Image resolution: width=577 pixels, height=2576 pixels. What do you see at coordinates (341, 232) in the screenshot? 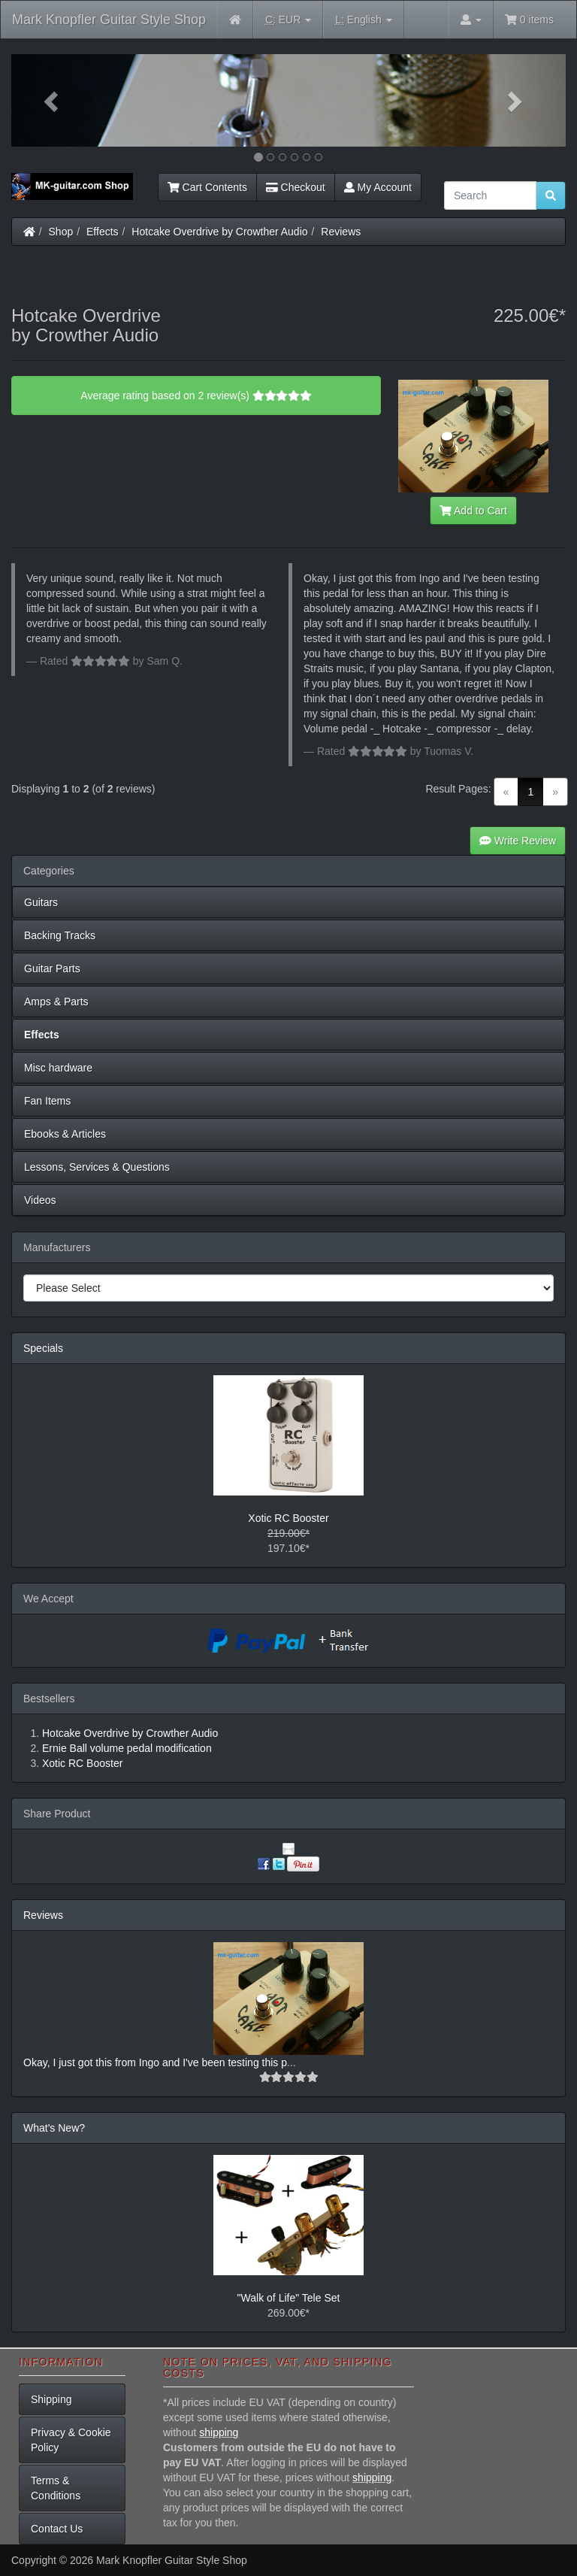
I see `Reviews` at bounding box center [341, 232].